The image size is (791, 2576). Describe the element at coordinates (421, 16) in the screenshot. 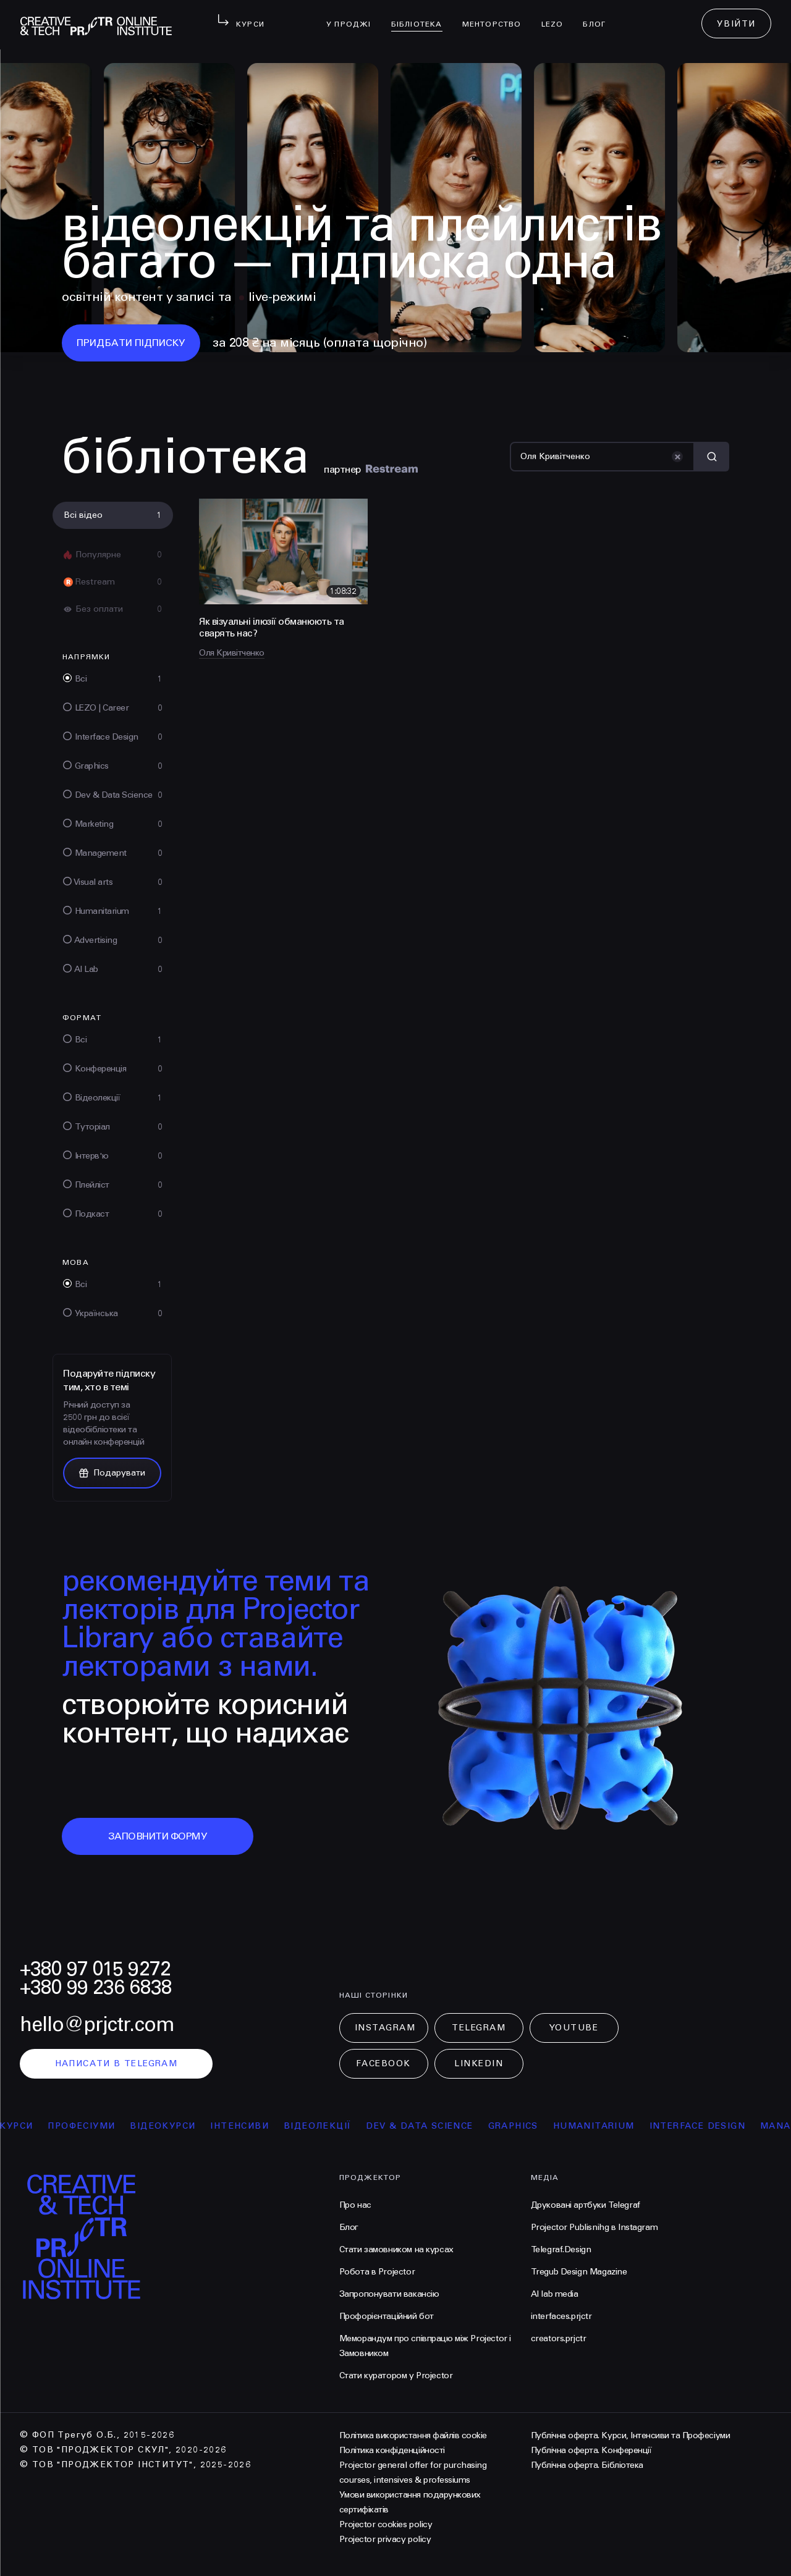

I see `бібліотека` at that location.